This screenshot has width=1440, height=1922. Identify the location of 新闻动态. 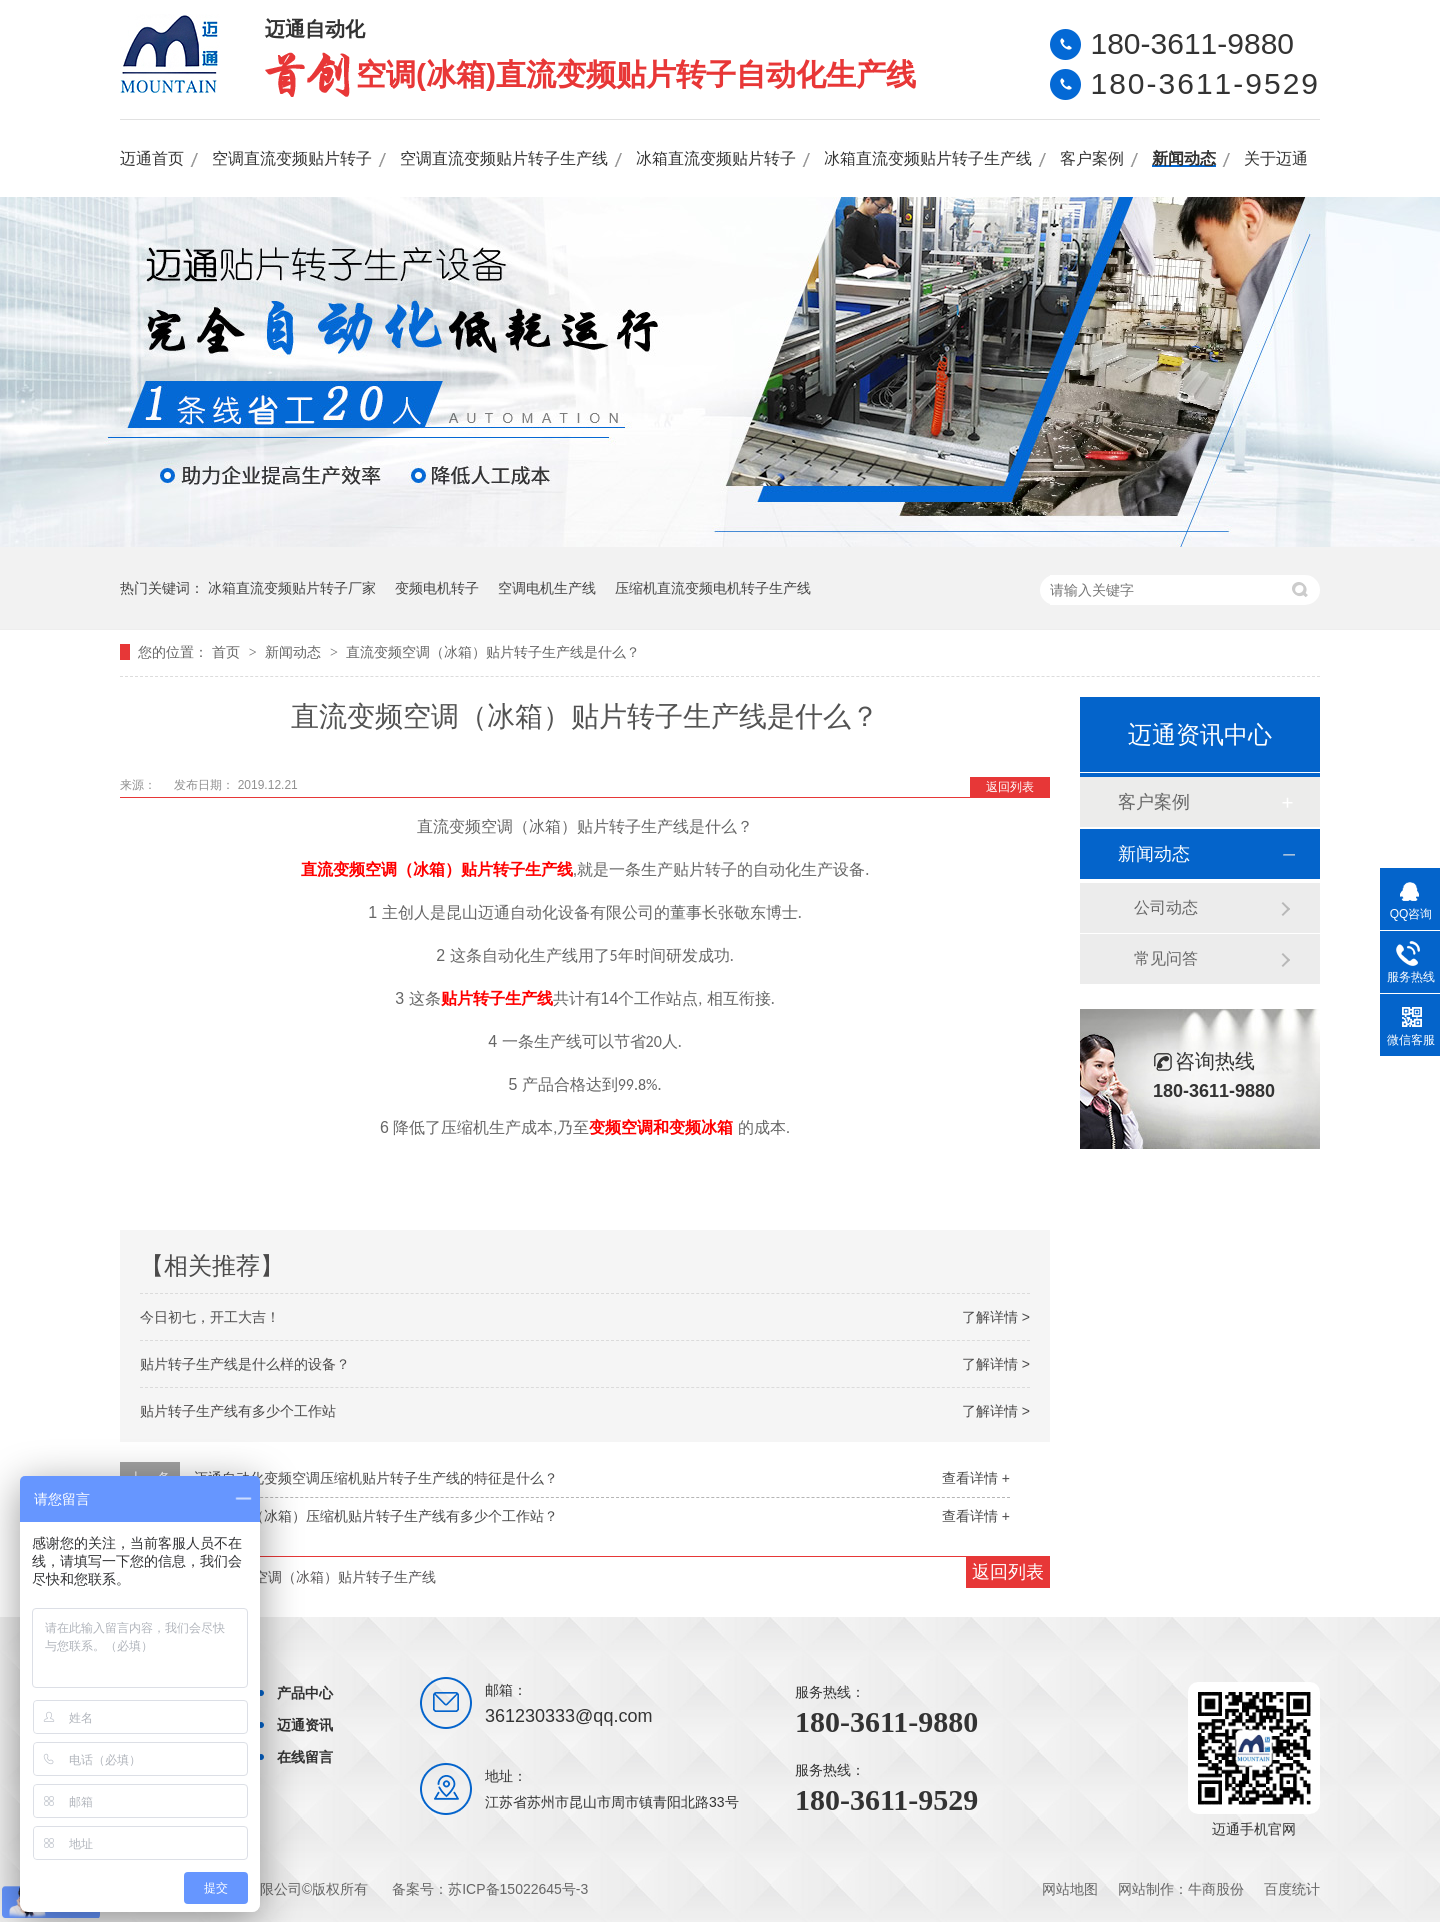
(1184, 158).